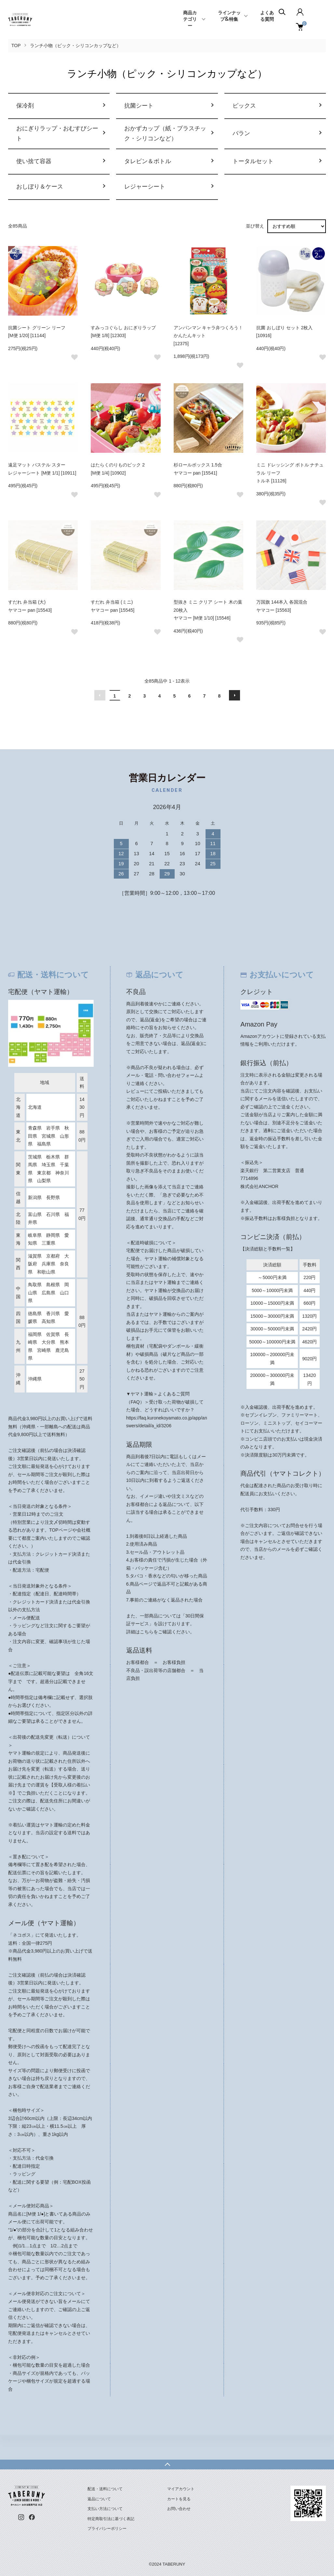 The width and height of the screenshot is (334, 2576). Describe the element at coordinates (229, 16) in the screenshot. I see `ラインナップ&特集` at that location.